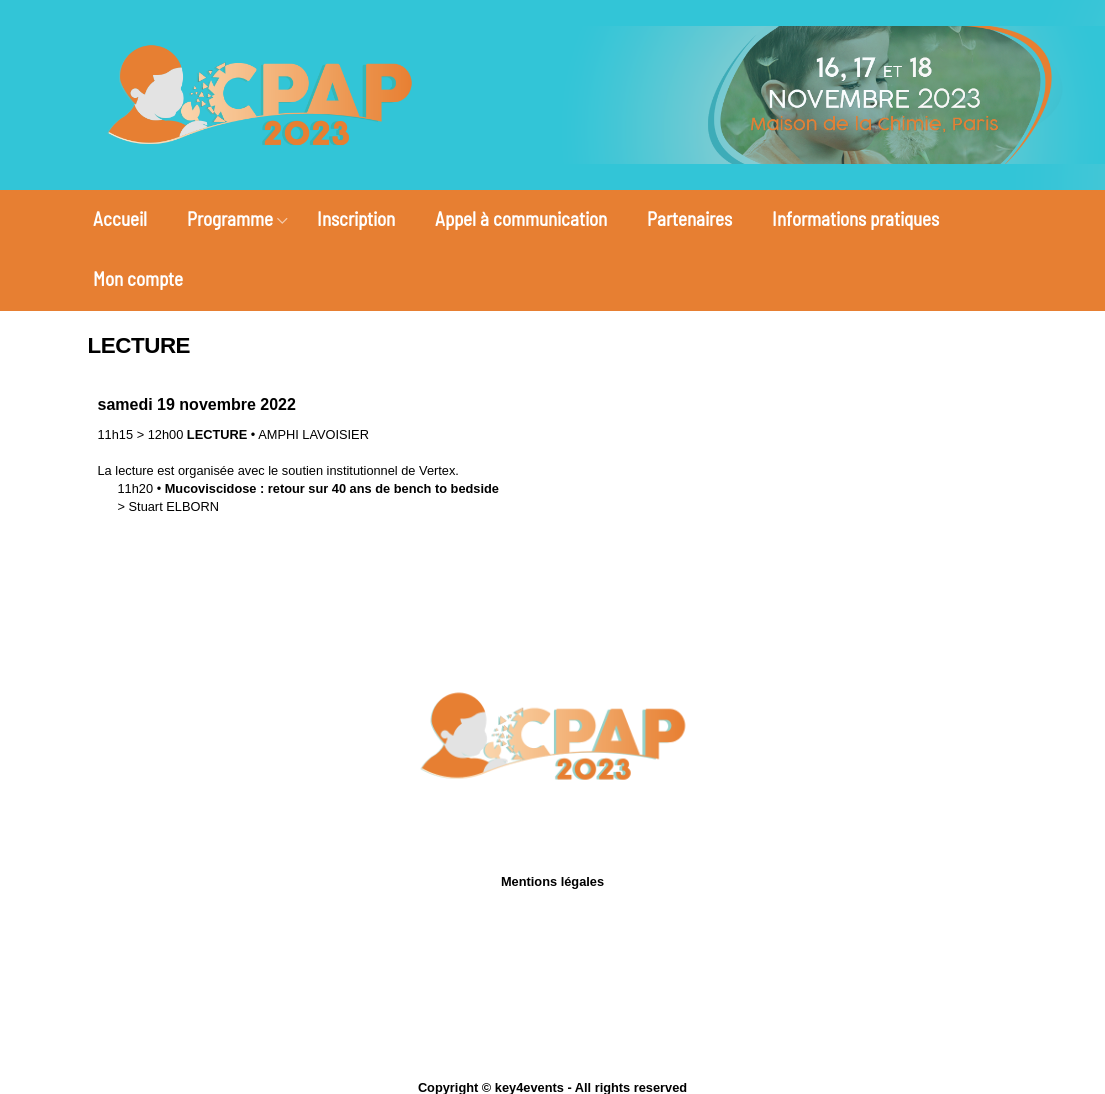 The image size is (1105, 1094). Describe the element at coordinates (138, 278) in the screenshot. I see `Mon compte` at that location.